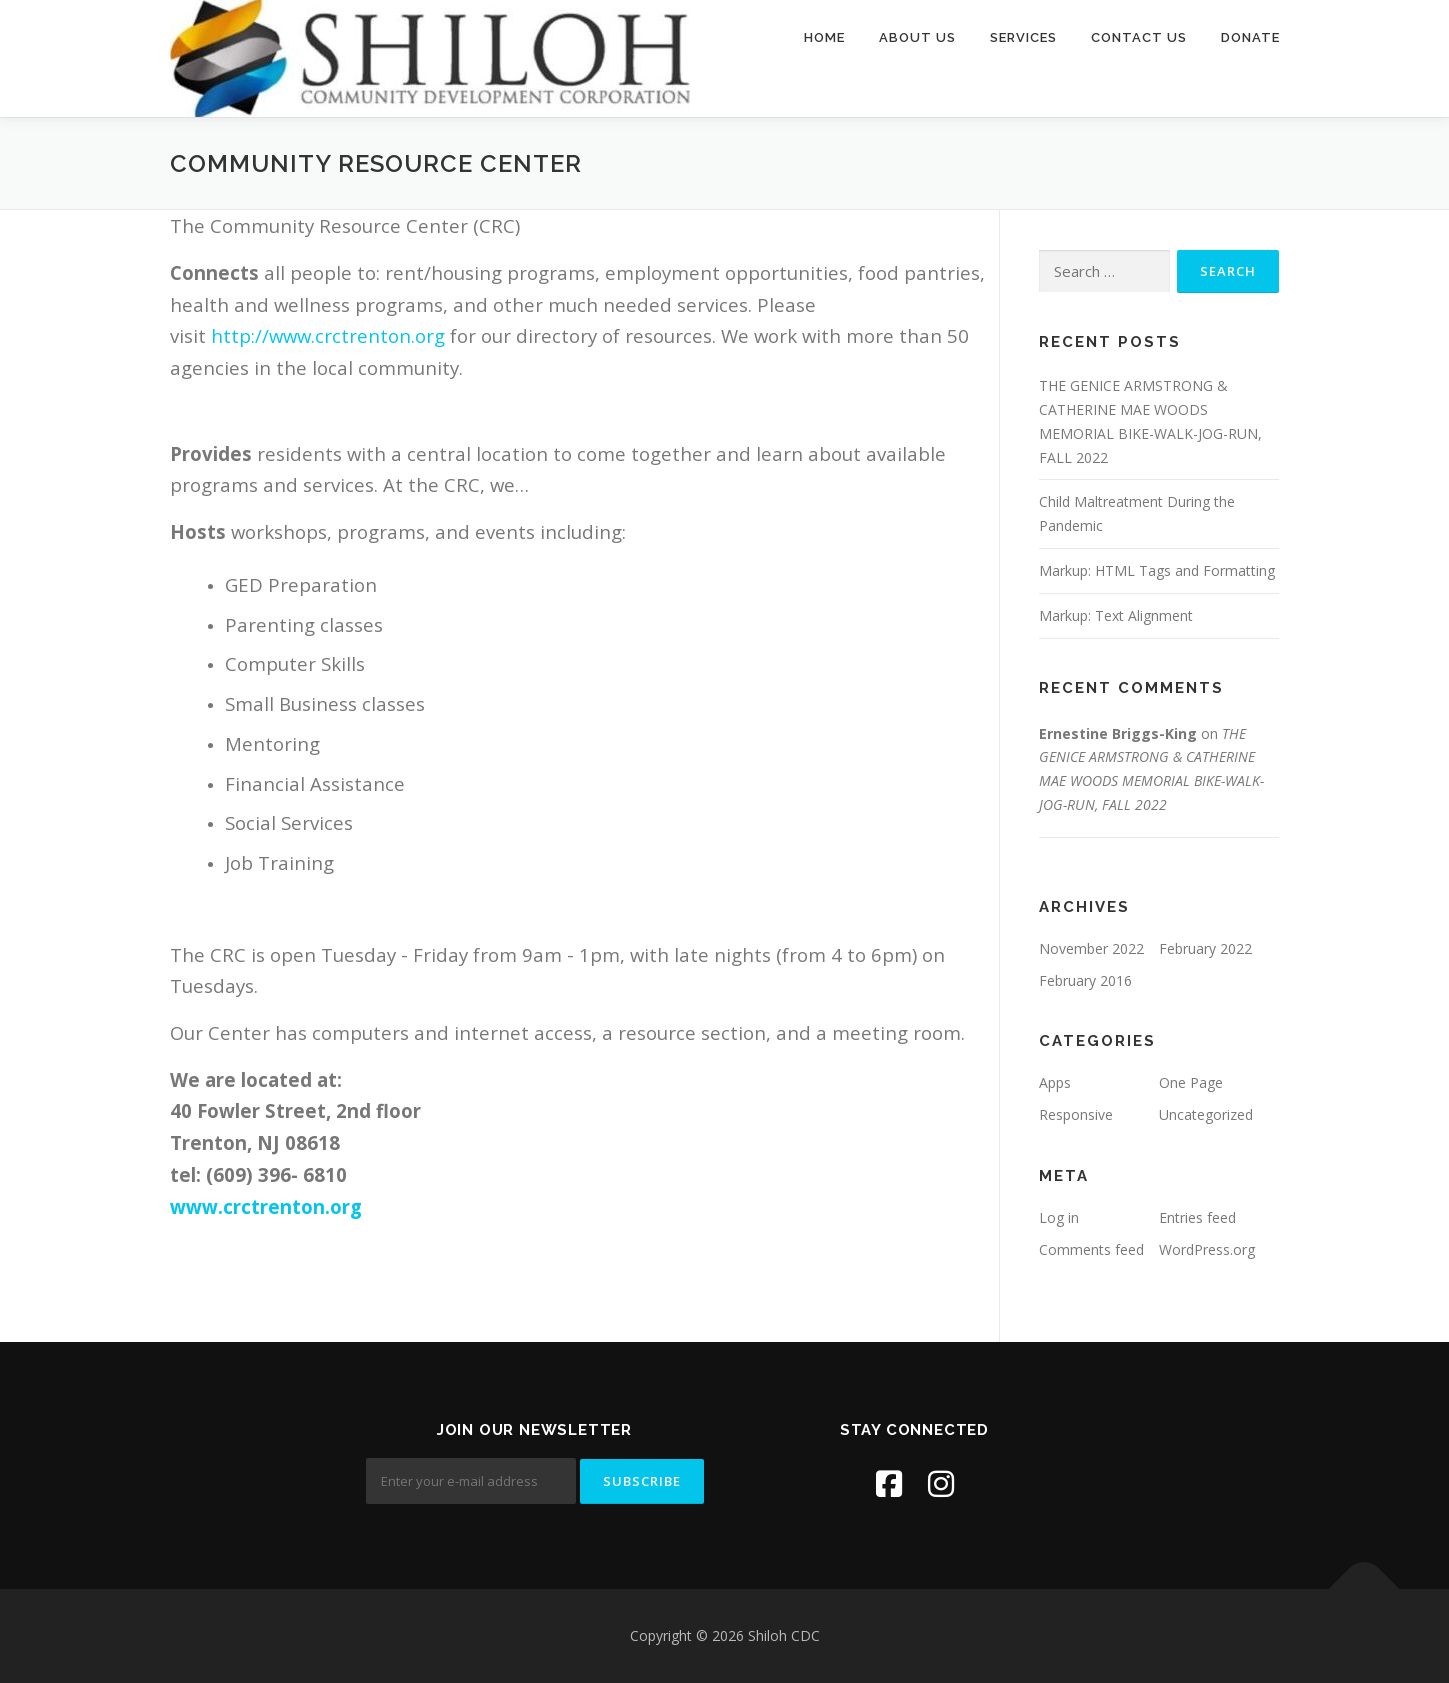 The height and width of the screenshot is (1683, 1449). What do you see at coordinates (1250, 37) in the screenshot?
I see `Donate` at bounding box center [1250, 37].